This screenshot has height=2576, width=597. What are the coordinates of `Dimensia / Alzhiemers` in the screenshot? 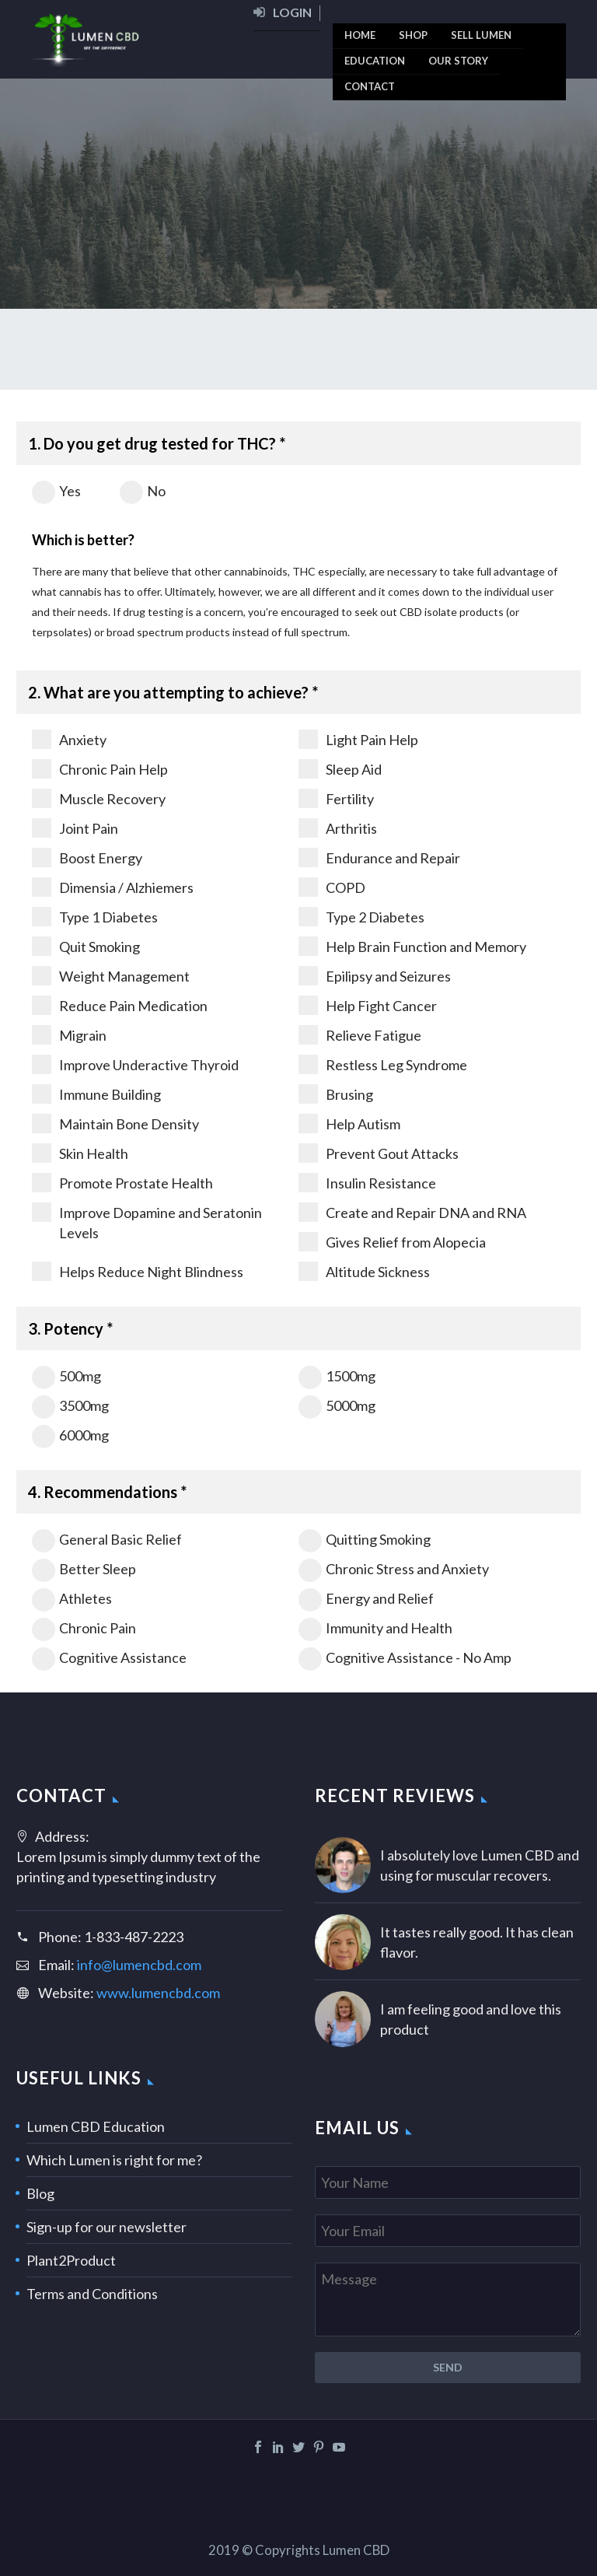 It's located at (113, 887).